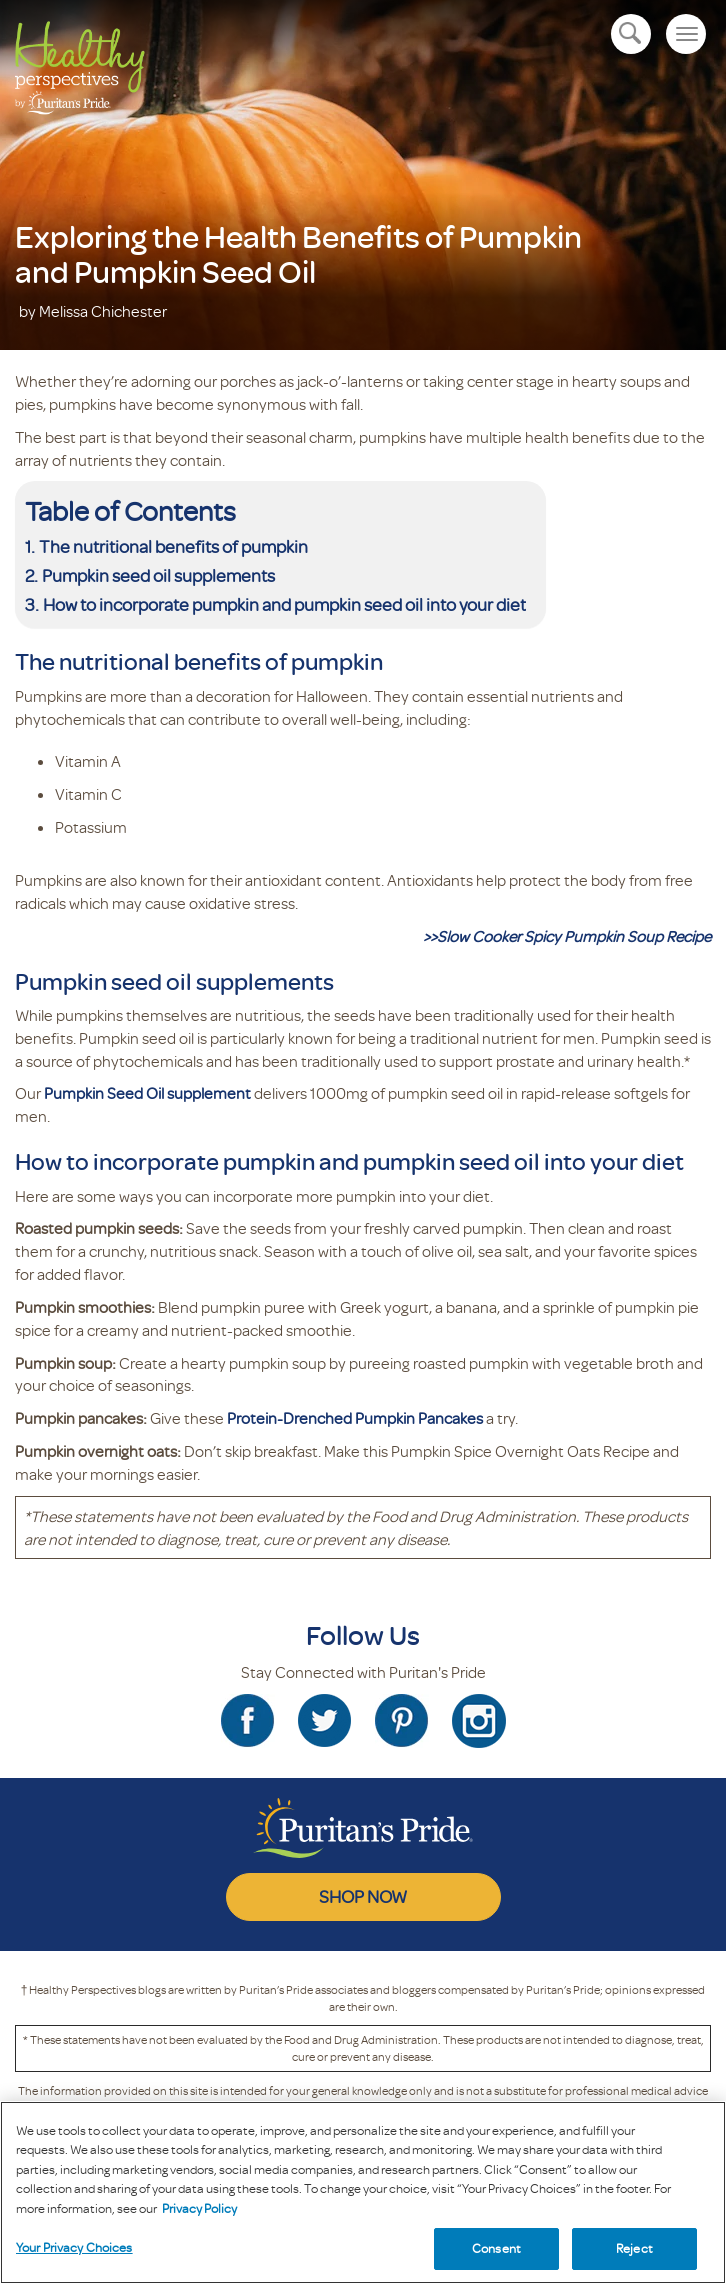 Image resolution: width=726 pixels, height=2284 pixels. I want to click on Reject, so click(634, 2248).